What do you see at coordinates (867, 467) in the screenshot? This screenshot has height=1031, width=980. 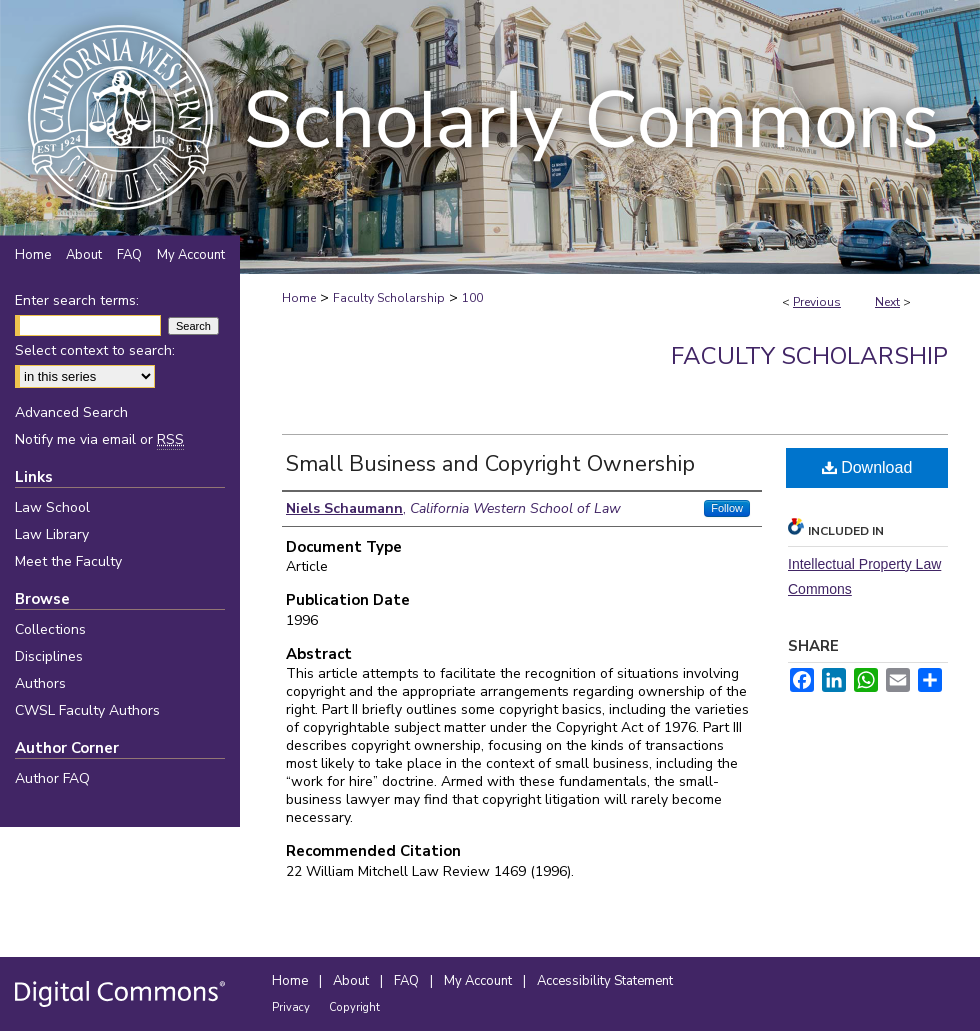 I see `Download` at bounding box center [867, 467].